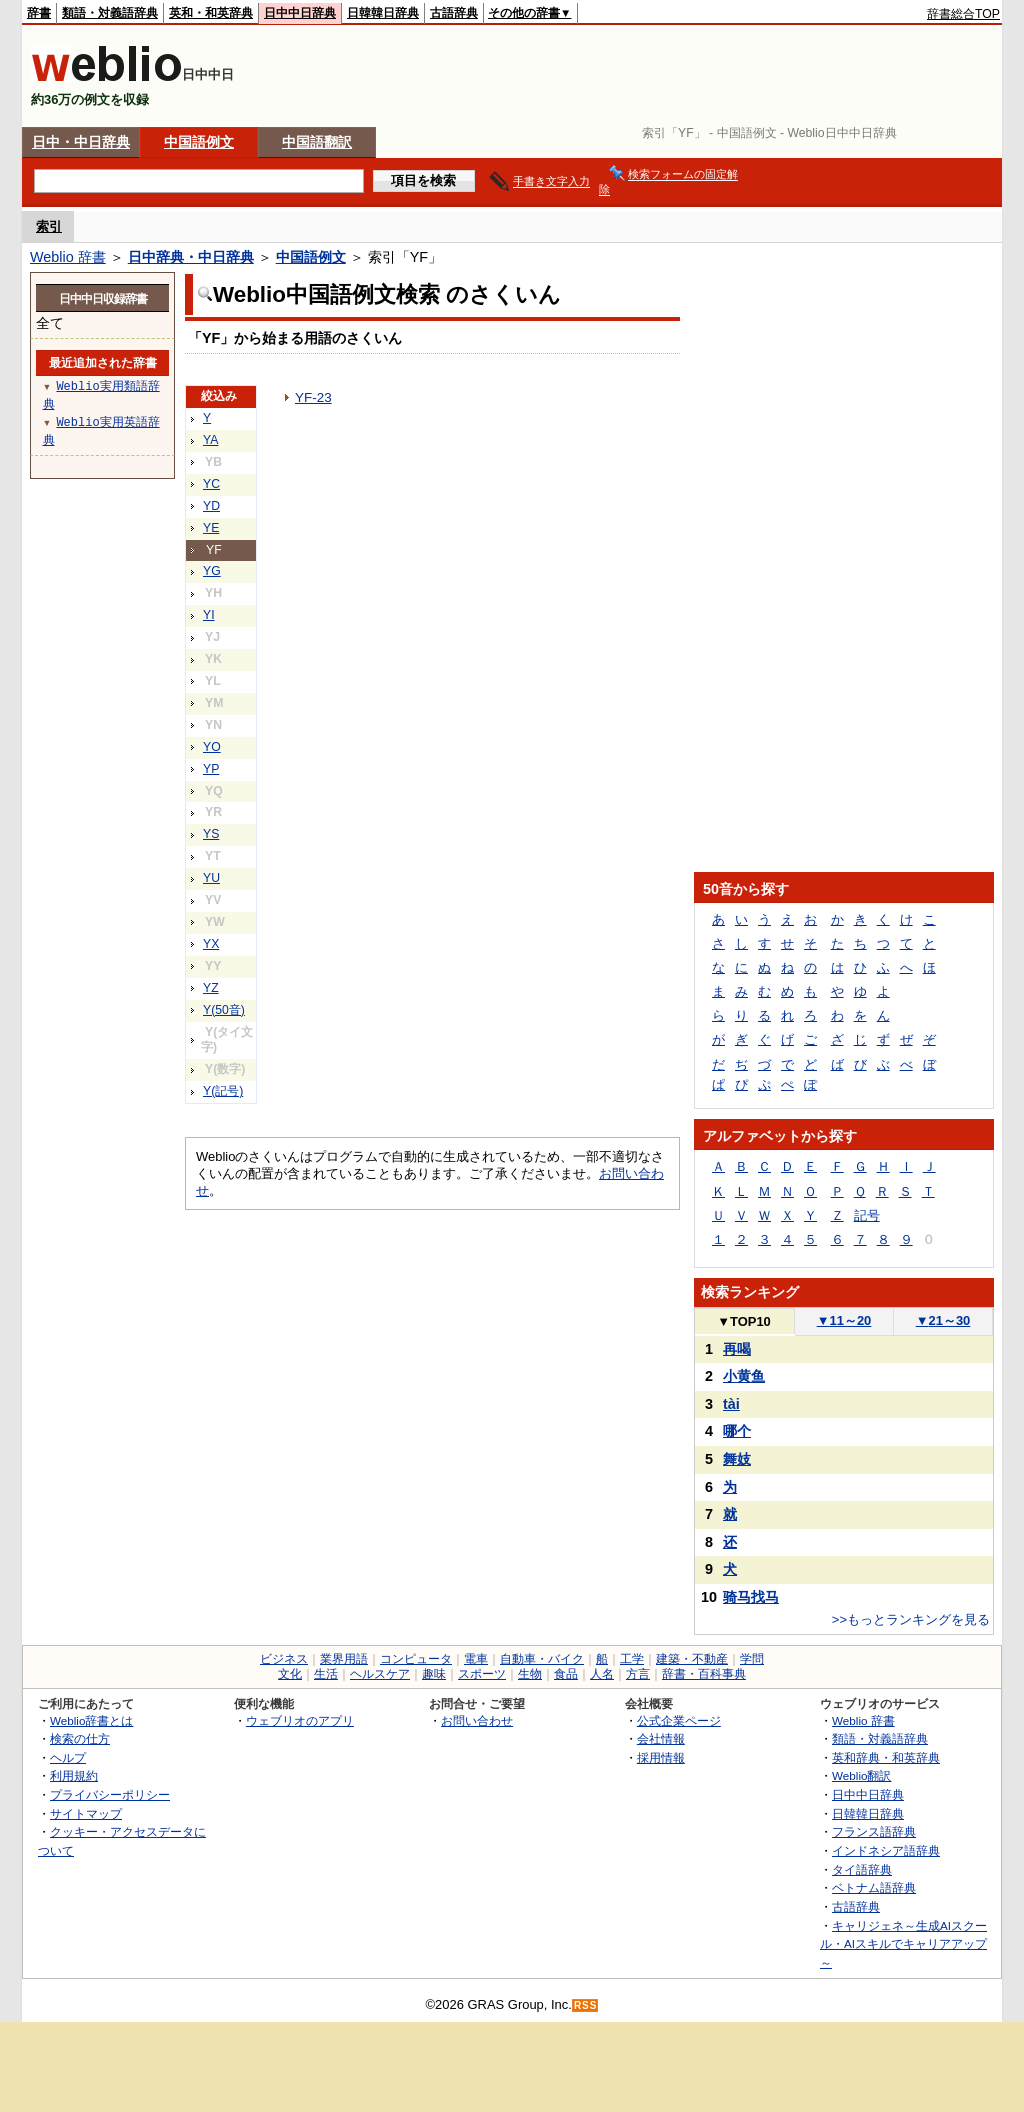 The height and width of the screenshot is (2112, 1024). What do you see at coordinates (638, 1674) in the screenshot?
I see `方言` at bounding box center [638, 1674].